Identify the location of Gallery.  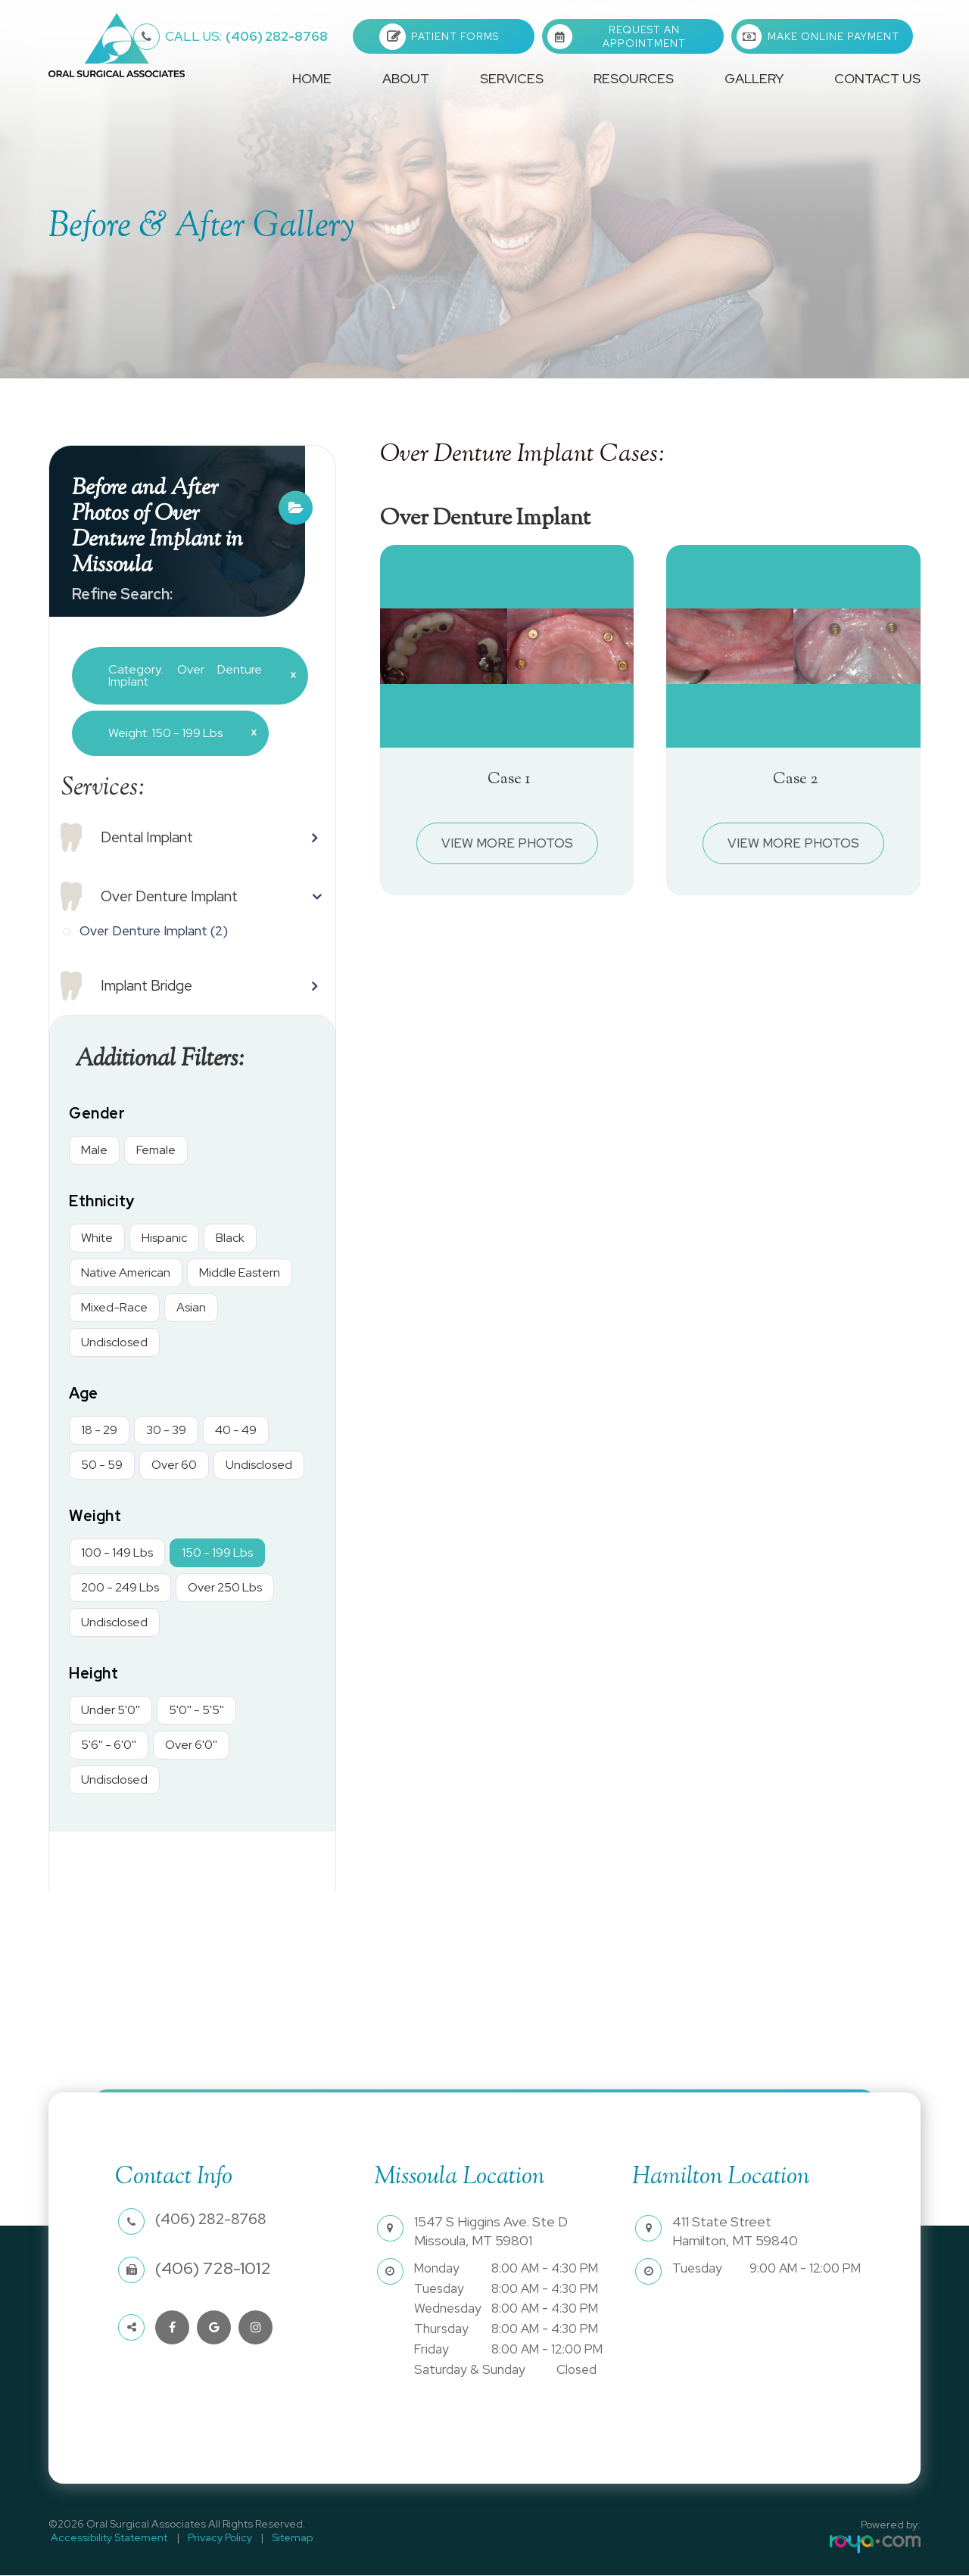
(754, 78).